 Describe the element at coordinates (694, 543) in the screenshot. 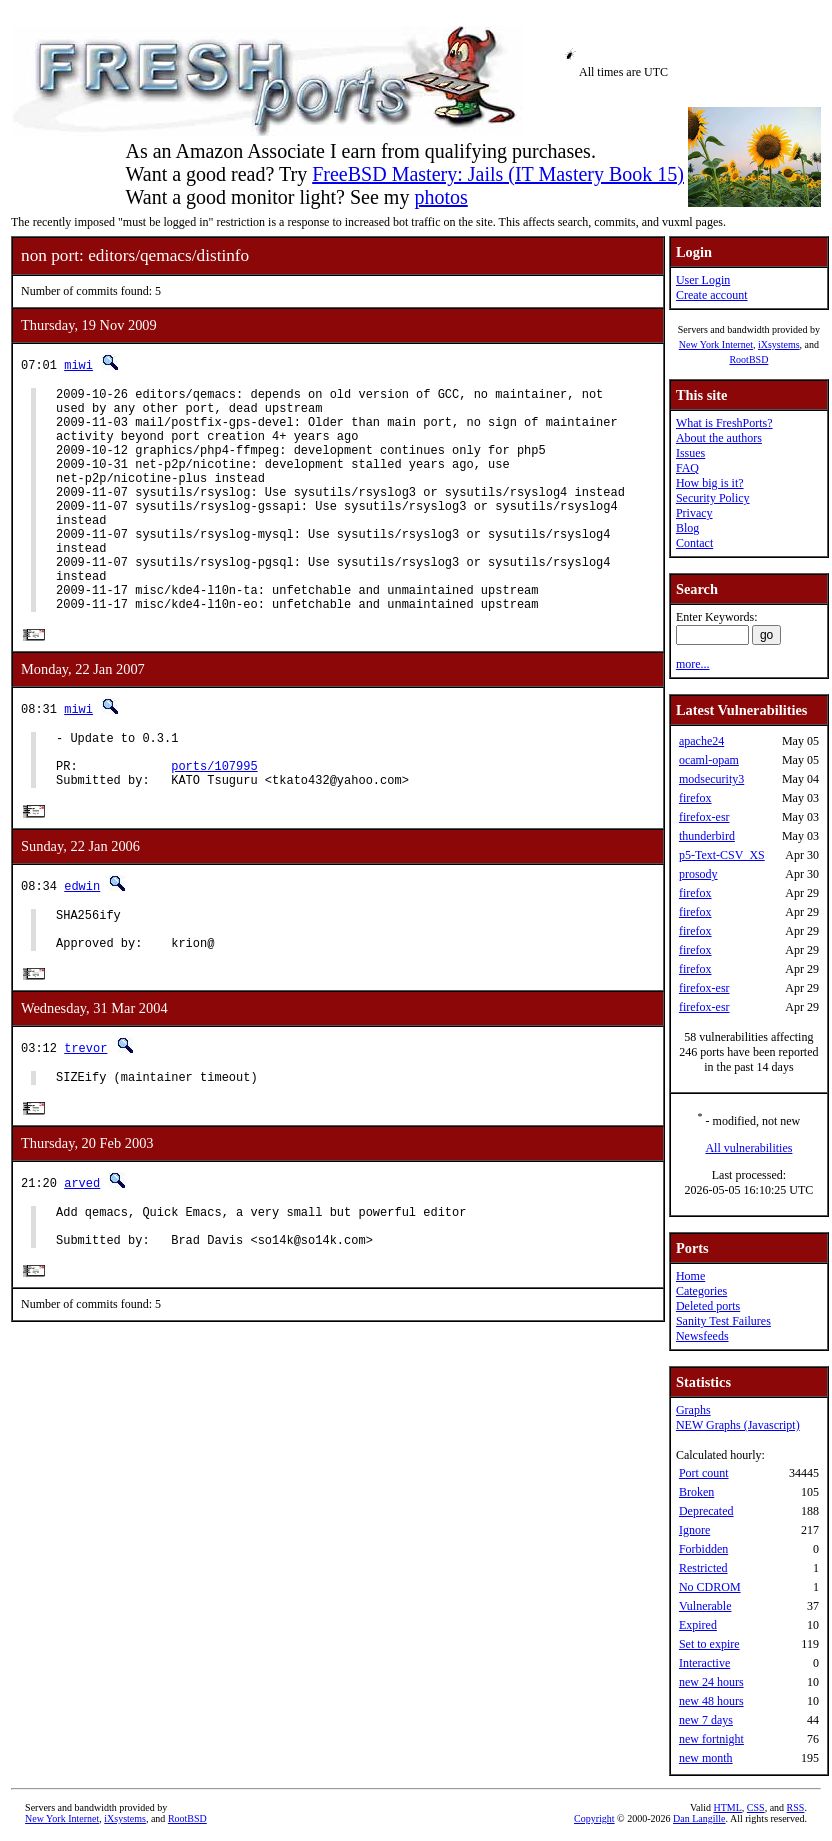

I see `Contact` at that location.